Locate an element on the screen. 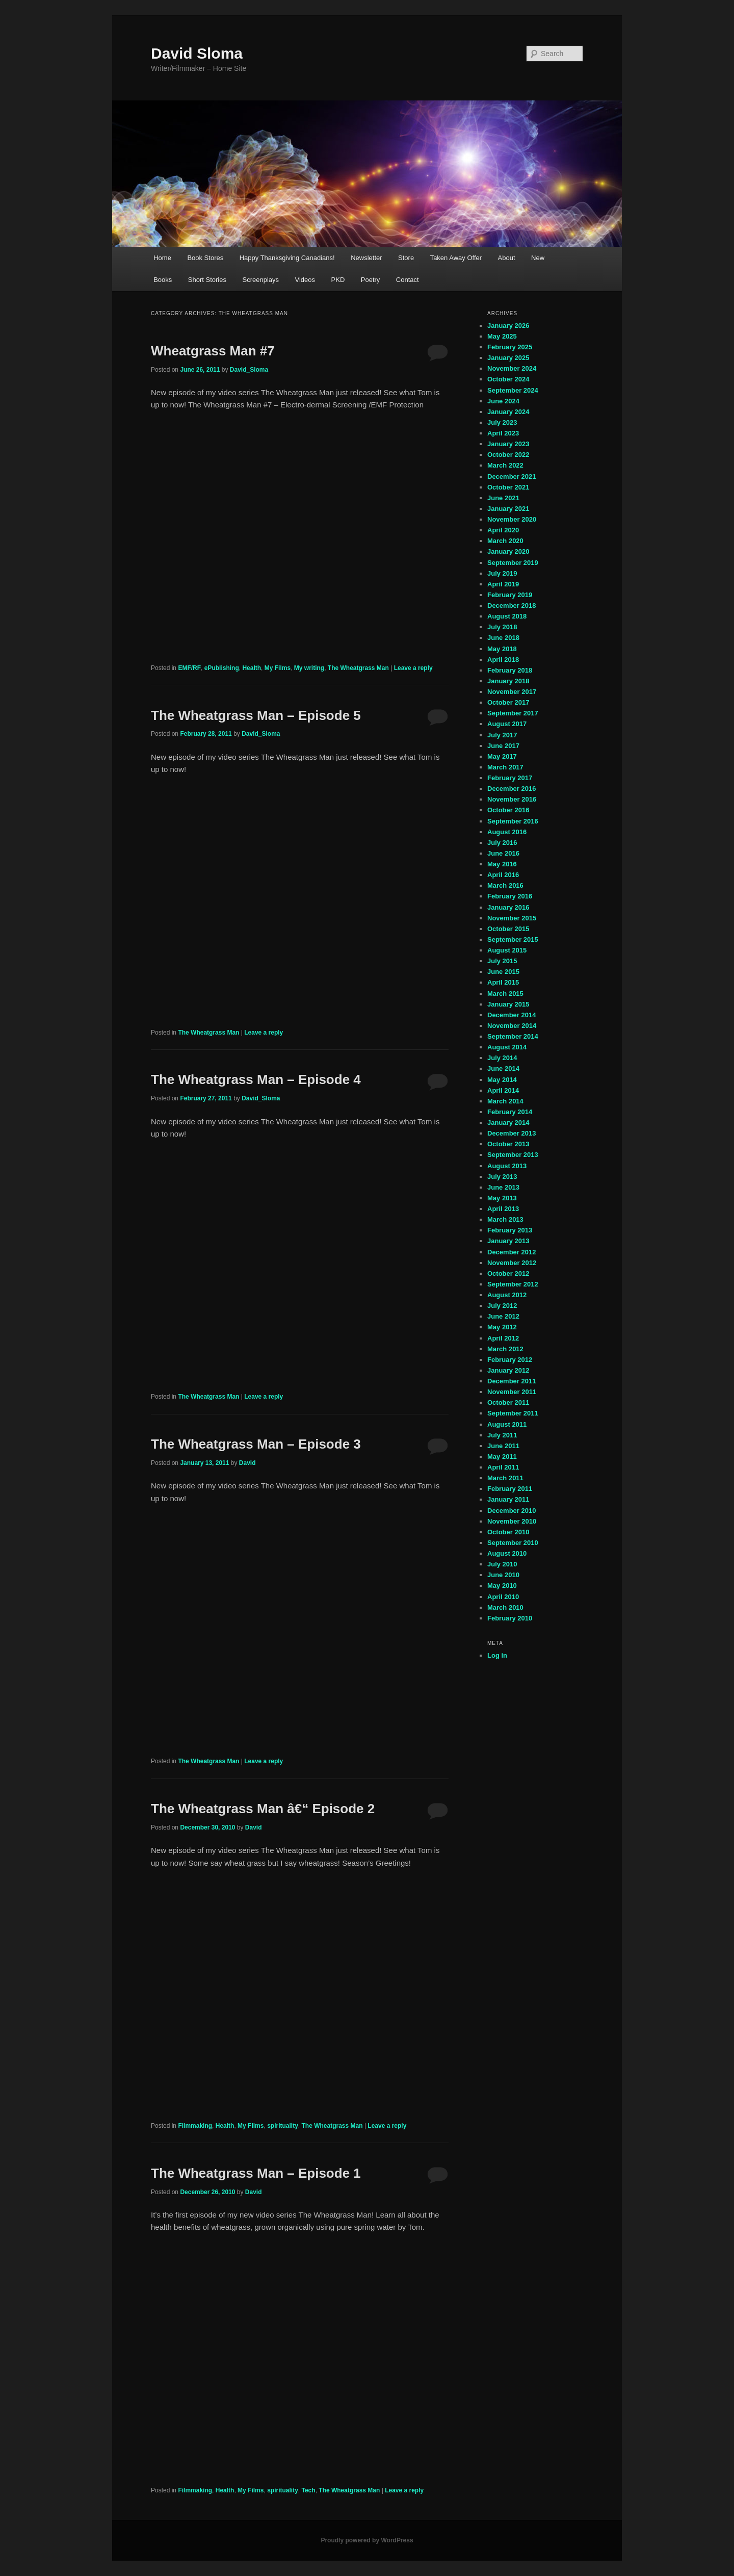 Image resolution: width=734 pixels, height=2576 pixels. July 2019 is located at coordinates (502, 573).